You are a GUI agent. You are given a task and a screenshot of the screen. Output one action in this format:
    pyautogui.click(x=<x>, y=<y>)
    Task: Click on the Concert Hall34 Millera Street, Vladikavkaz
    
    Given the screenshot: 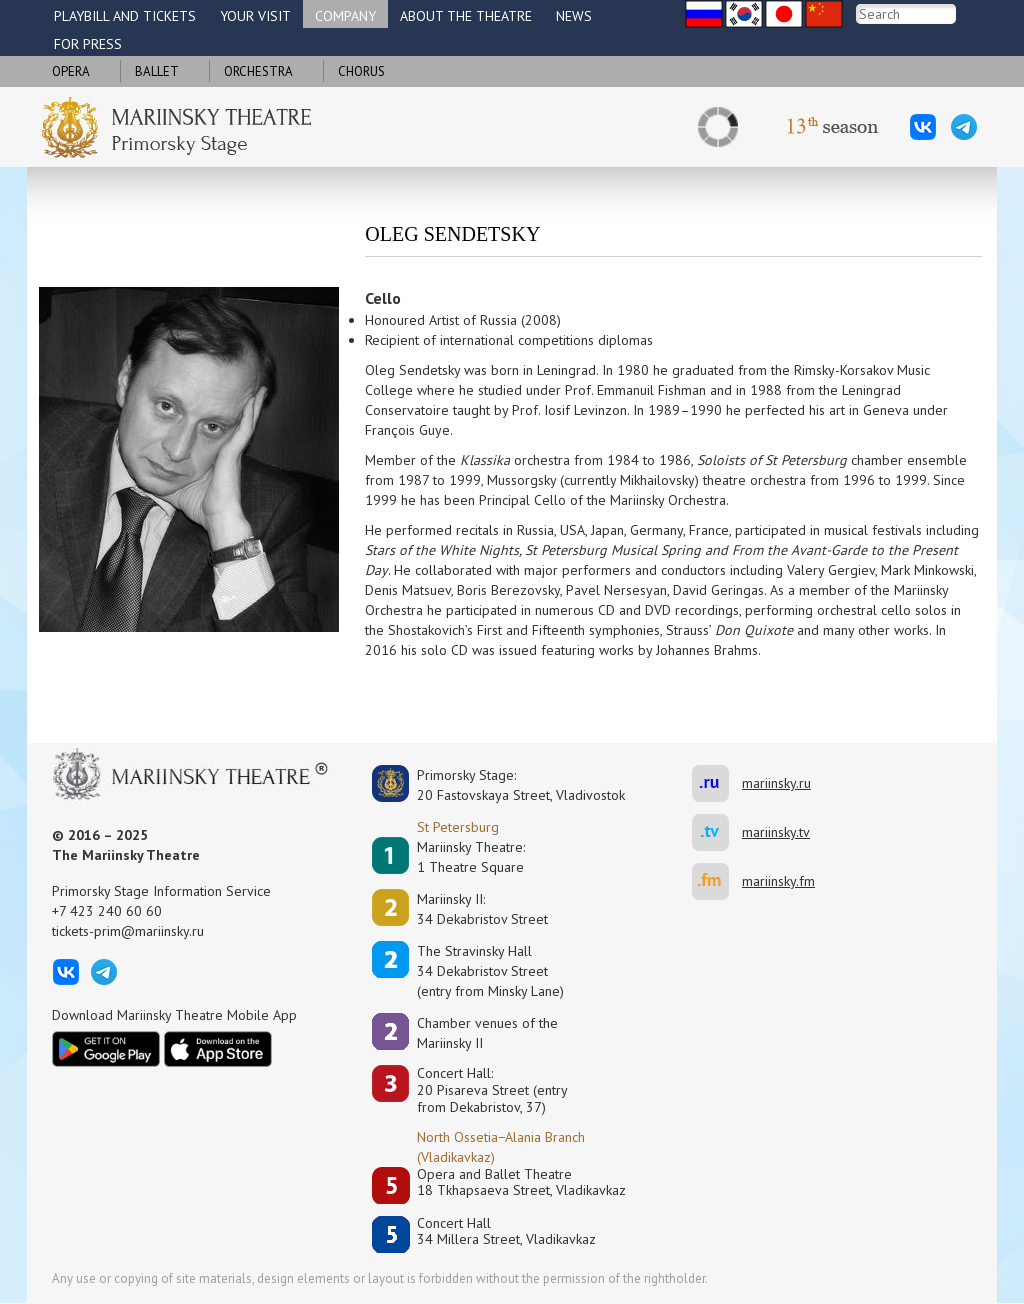 What is the action you would take?
    pyautogui.click(x=506, y=1231)
    